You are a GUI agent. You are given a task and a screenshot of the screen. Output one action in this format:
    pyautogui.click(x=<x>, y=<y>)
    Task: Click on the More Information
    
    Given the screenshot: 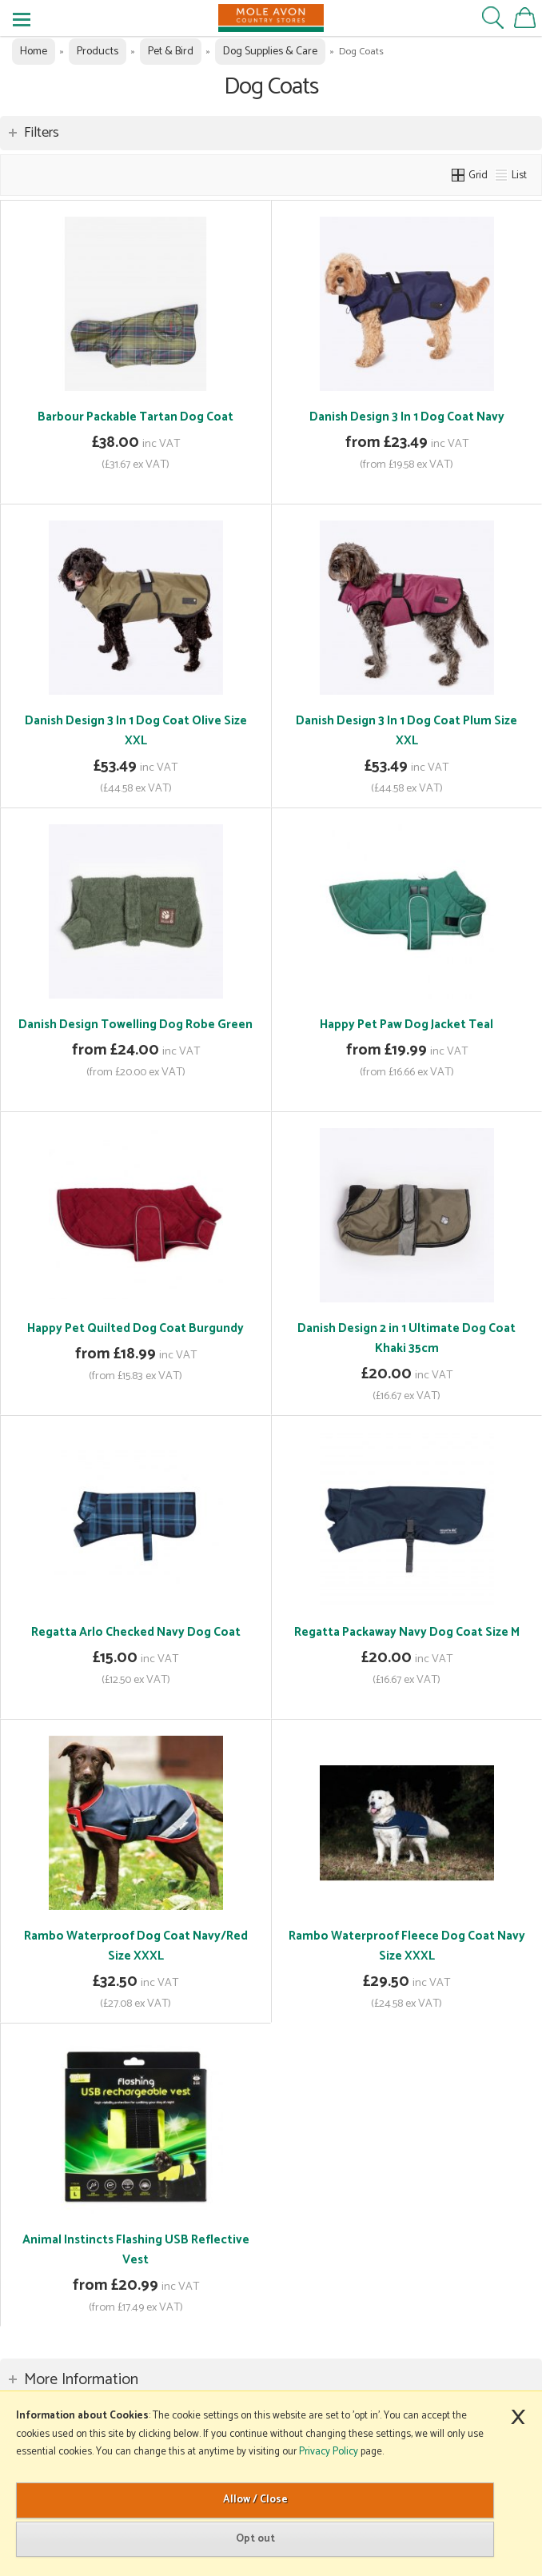 What is the action you would take?
    pyautogui.click(x=81, y=2380)
    